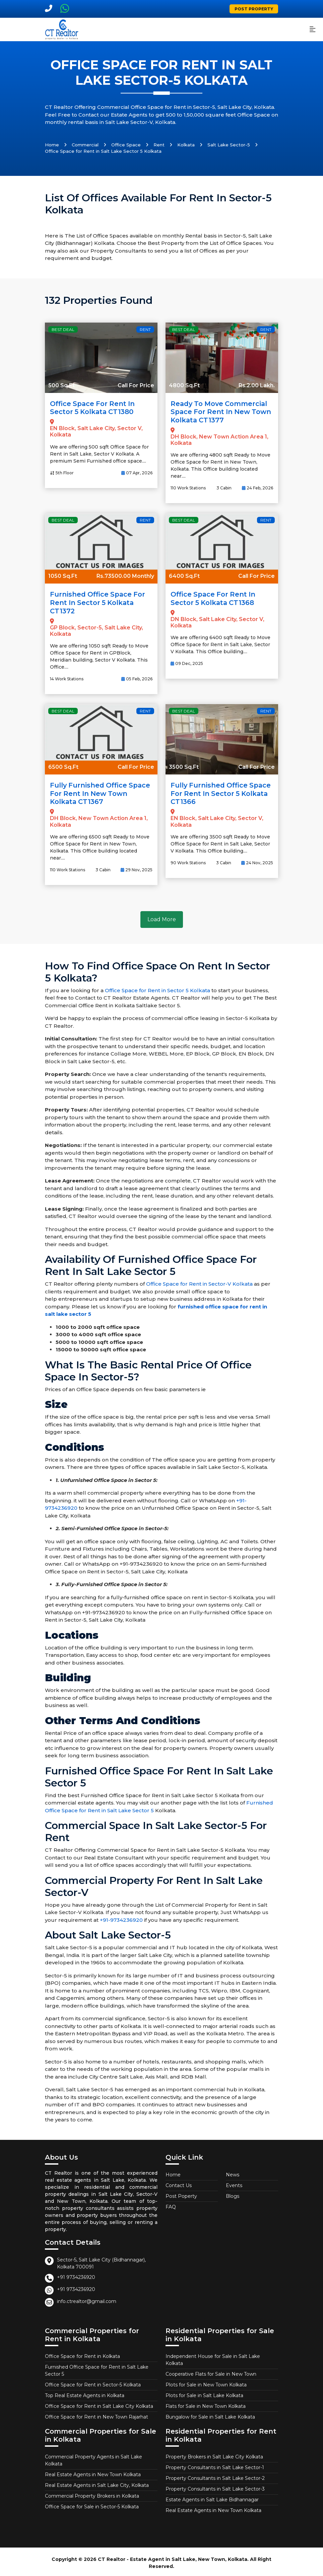  I want to click on Fully Furnished Office Space for Rent in New Town Kolkata CT1367, so click(101, 791).